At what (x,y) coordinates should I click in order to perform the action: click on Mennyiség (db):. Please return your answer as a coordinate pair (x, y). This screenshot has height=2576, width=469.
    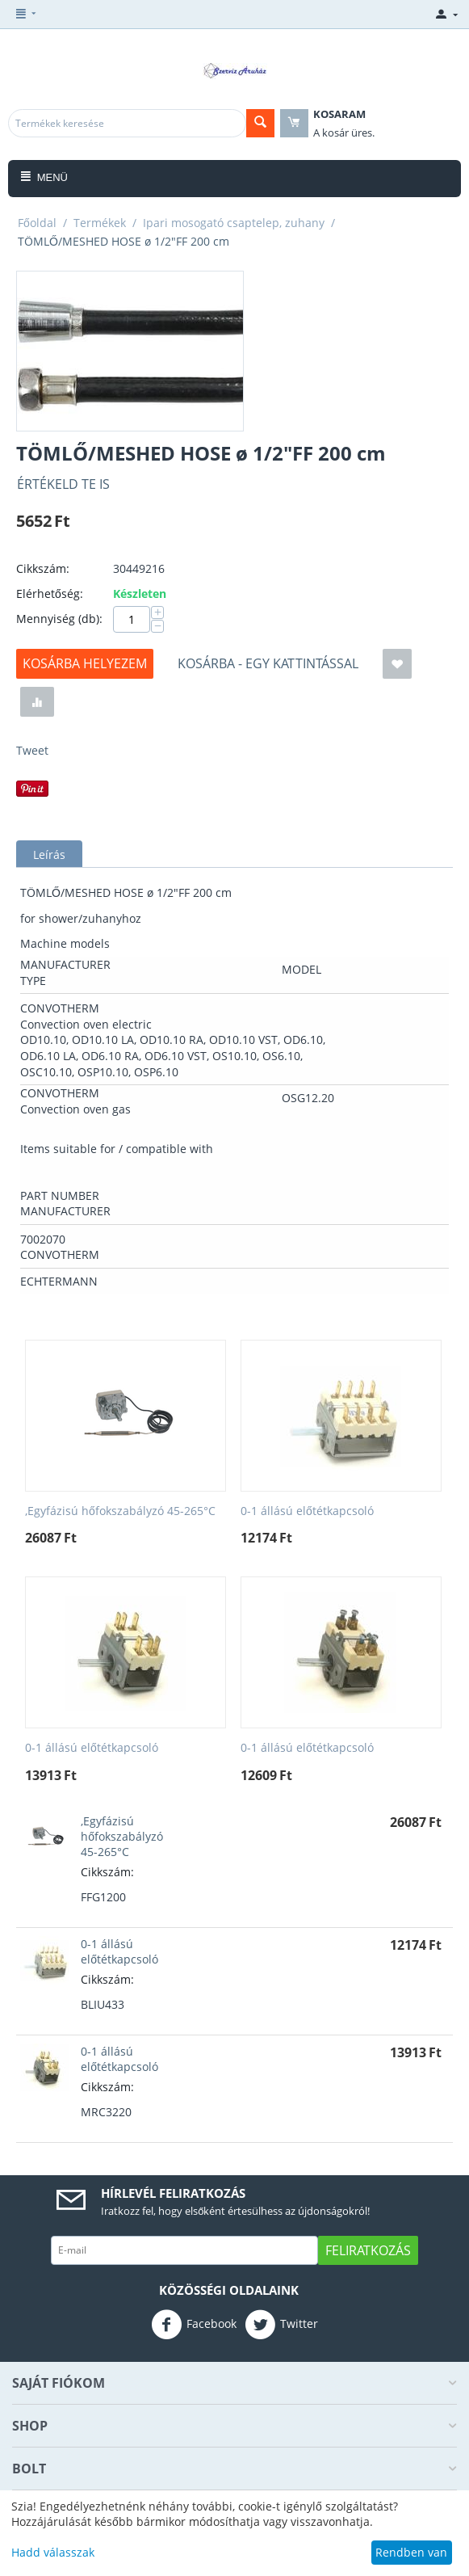
    Looking at the image, I should click on (59, 618).